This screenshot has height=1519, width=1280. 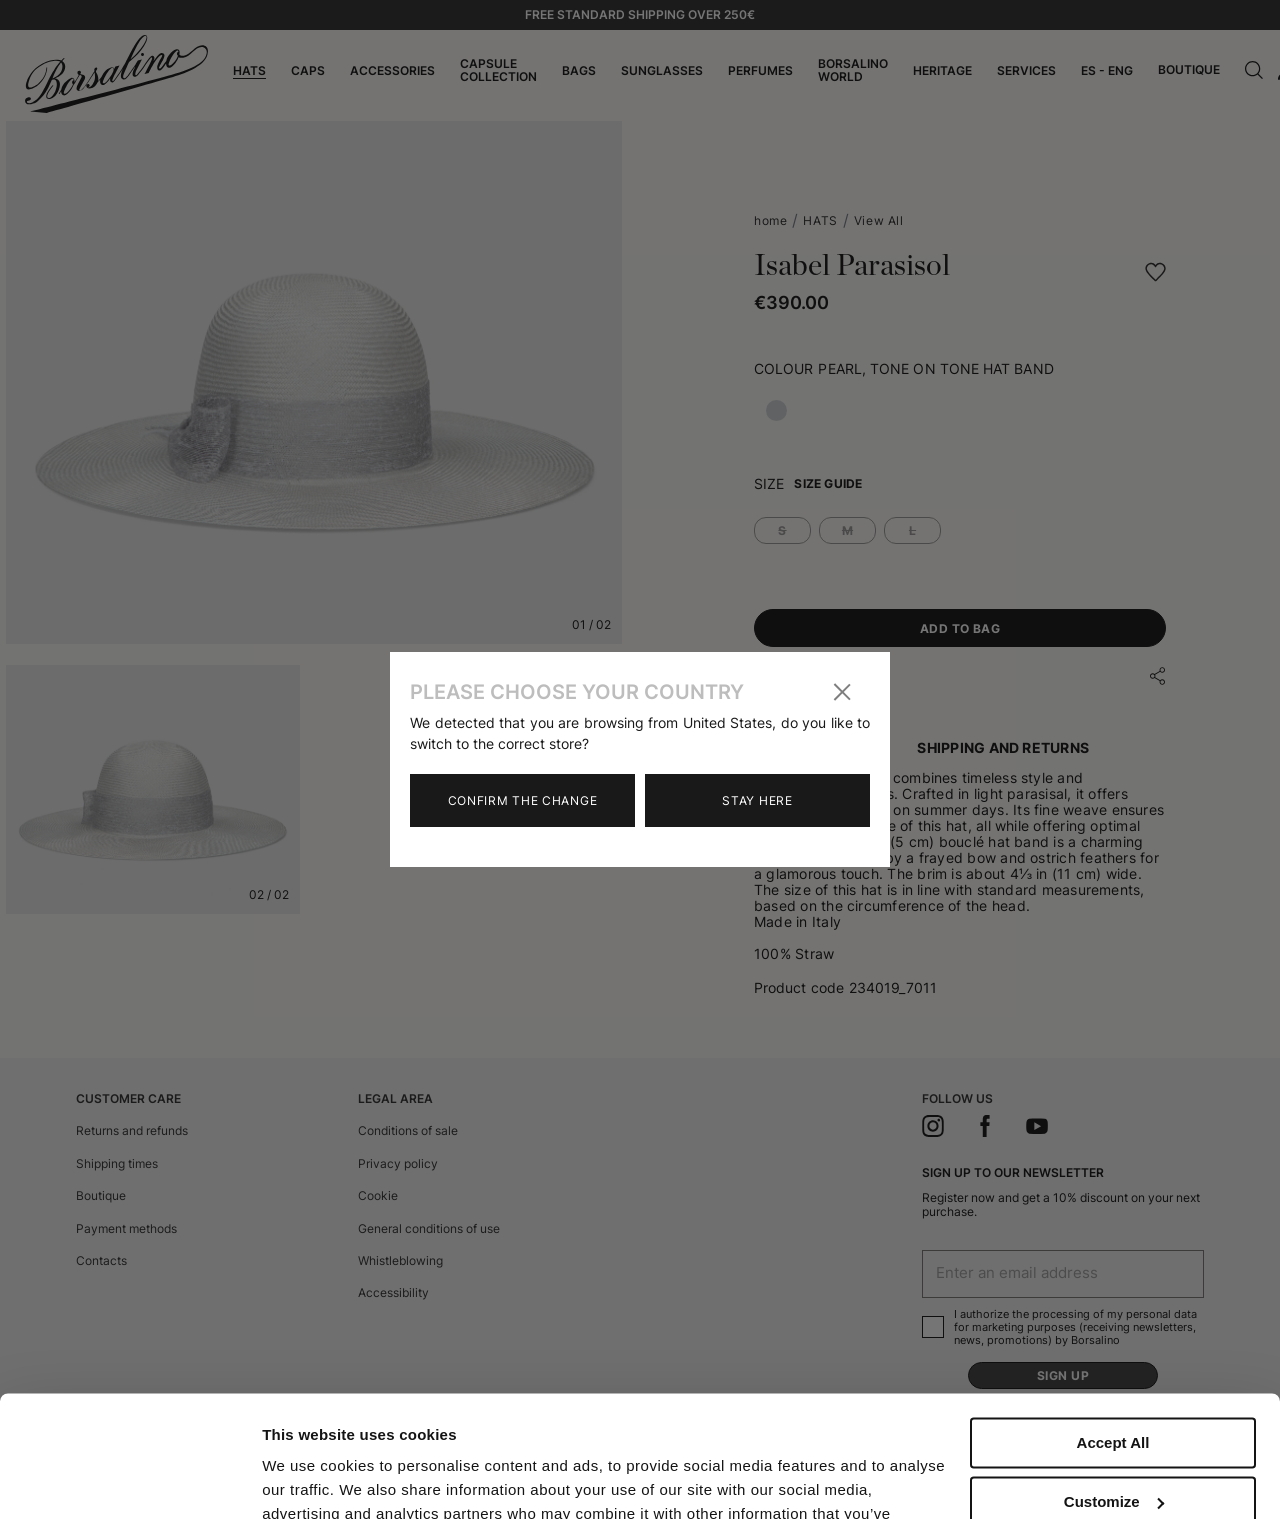 What do you see at coordinates (523, 800) in the screenshot?
I see `Confirm the change` at bounding box center [523, 800].